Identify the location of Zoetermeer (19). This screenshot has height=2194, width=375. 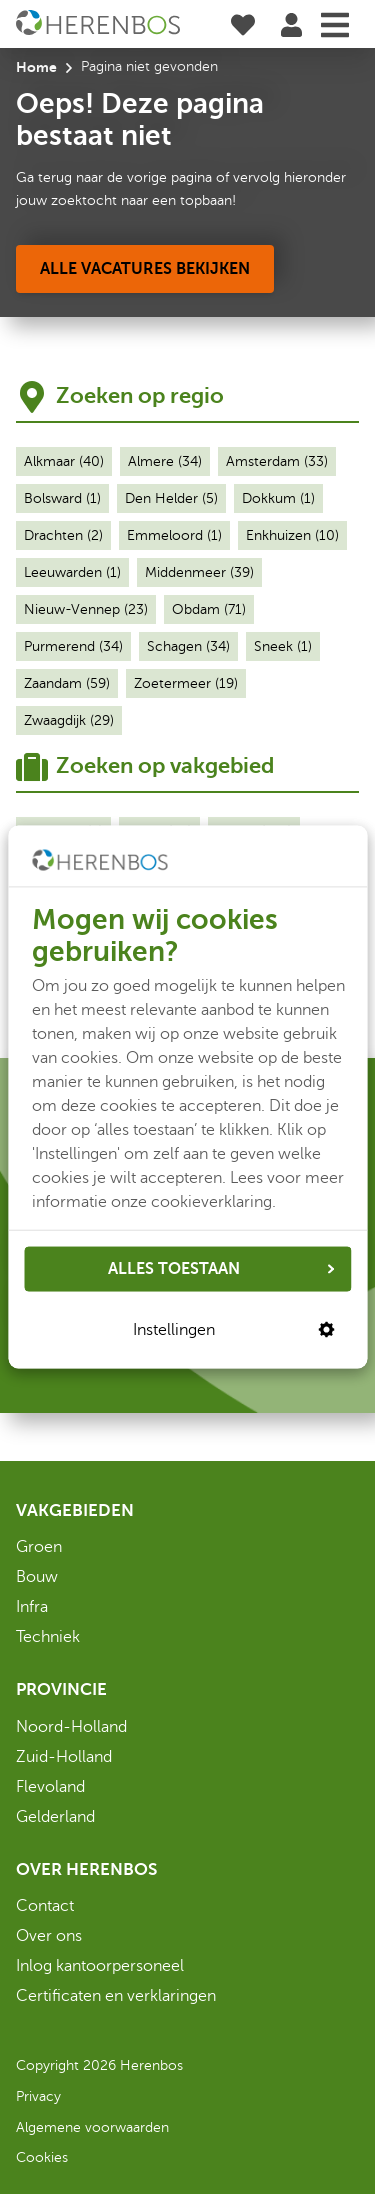
(186, 683).